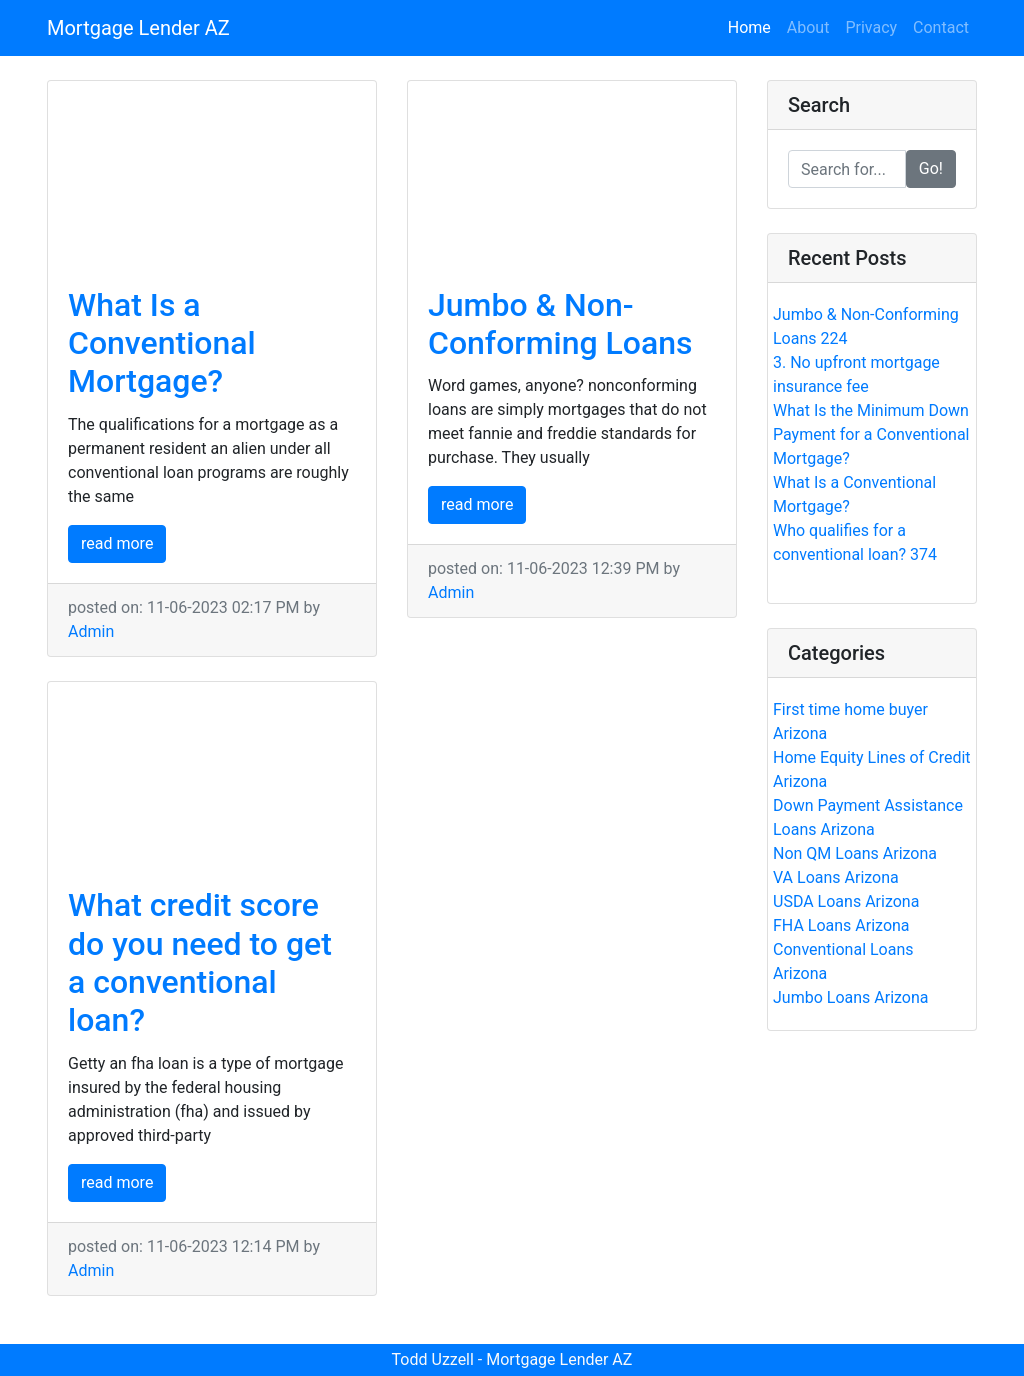  I want to click on Jumbo & Non-Conforming Loans, so click(560, 324).